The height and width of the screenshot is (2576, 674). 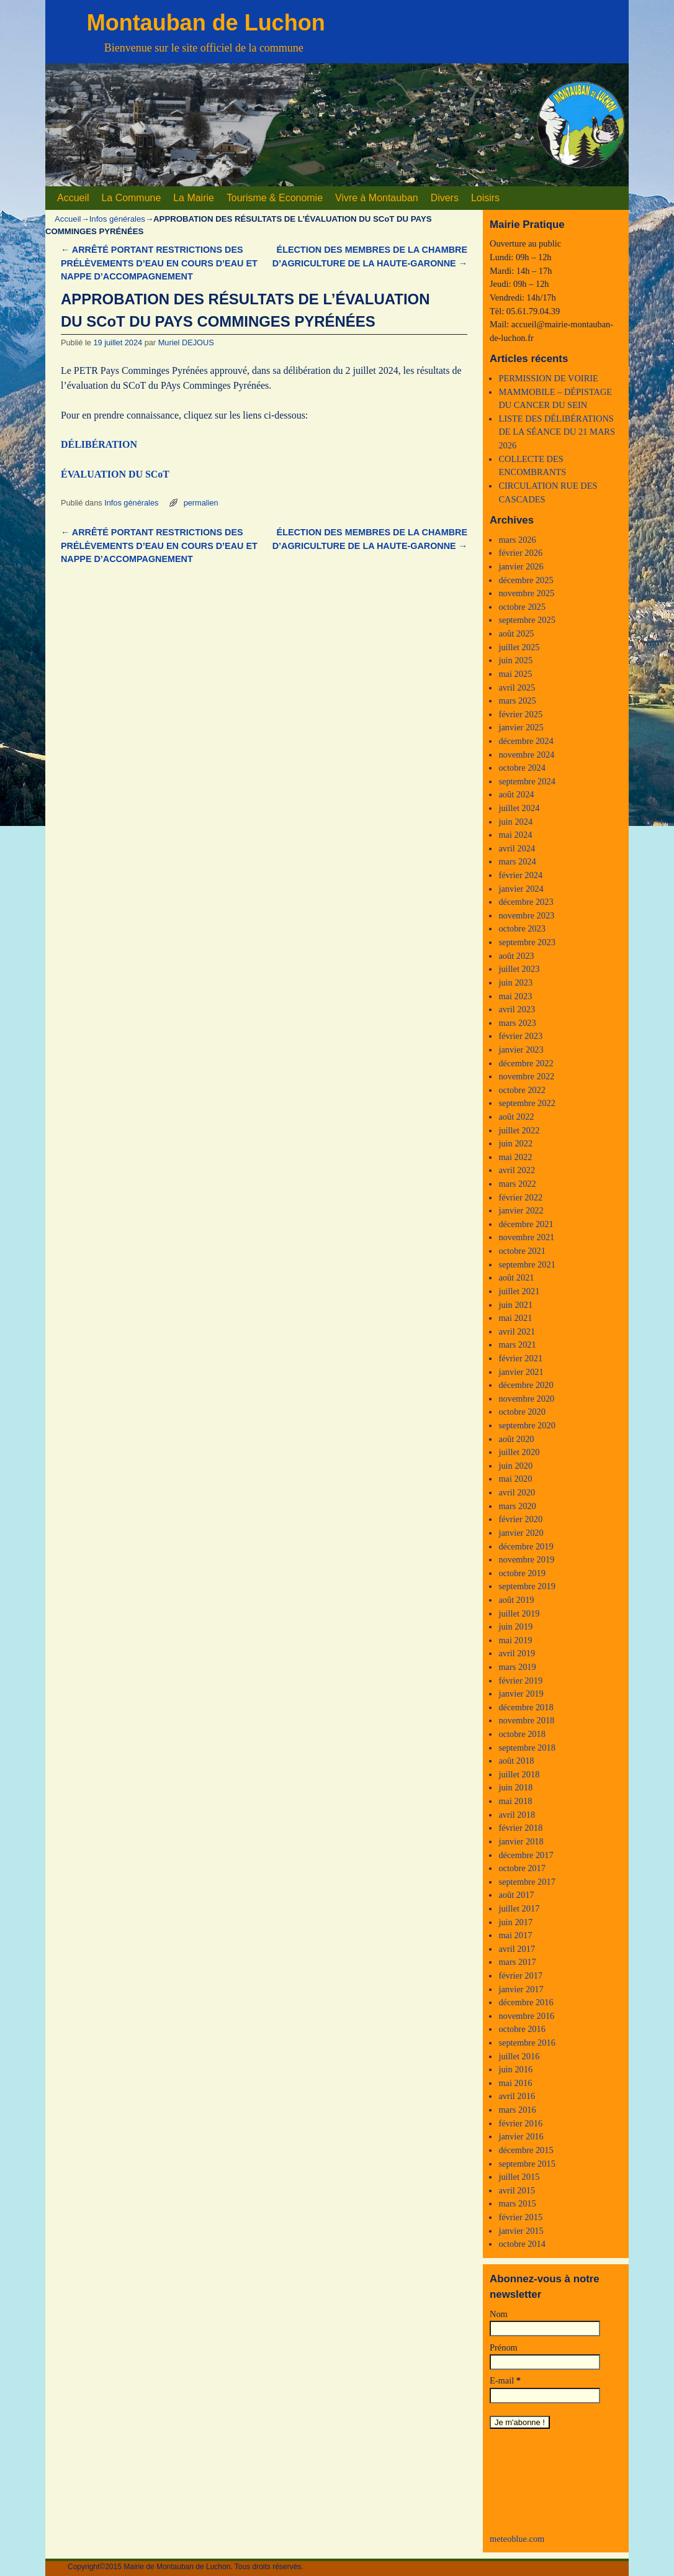 I want to click on septembre 2015, so click(x=526, y=2164).